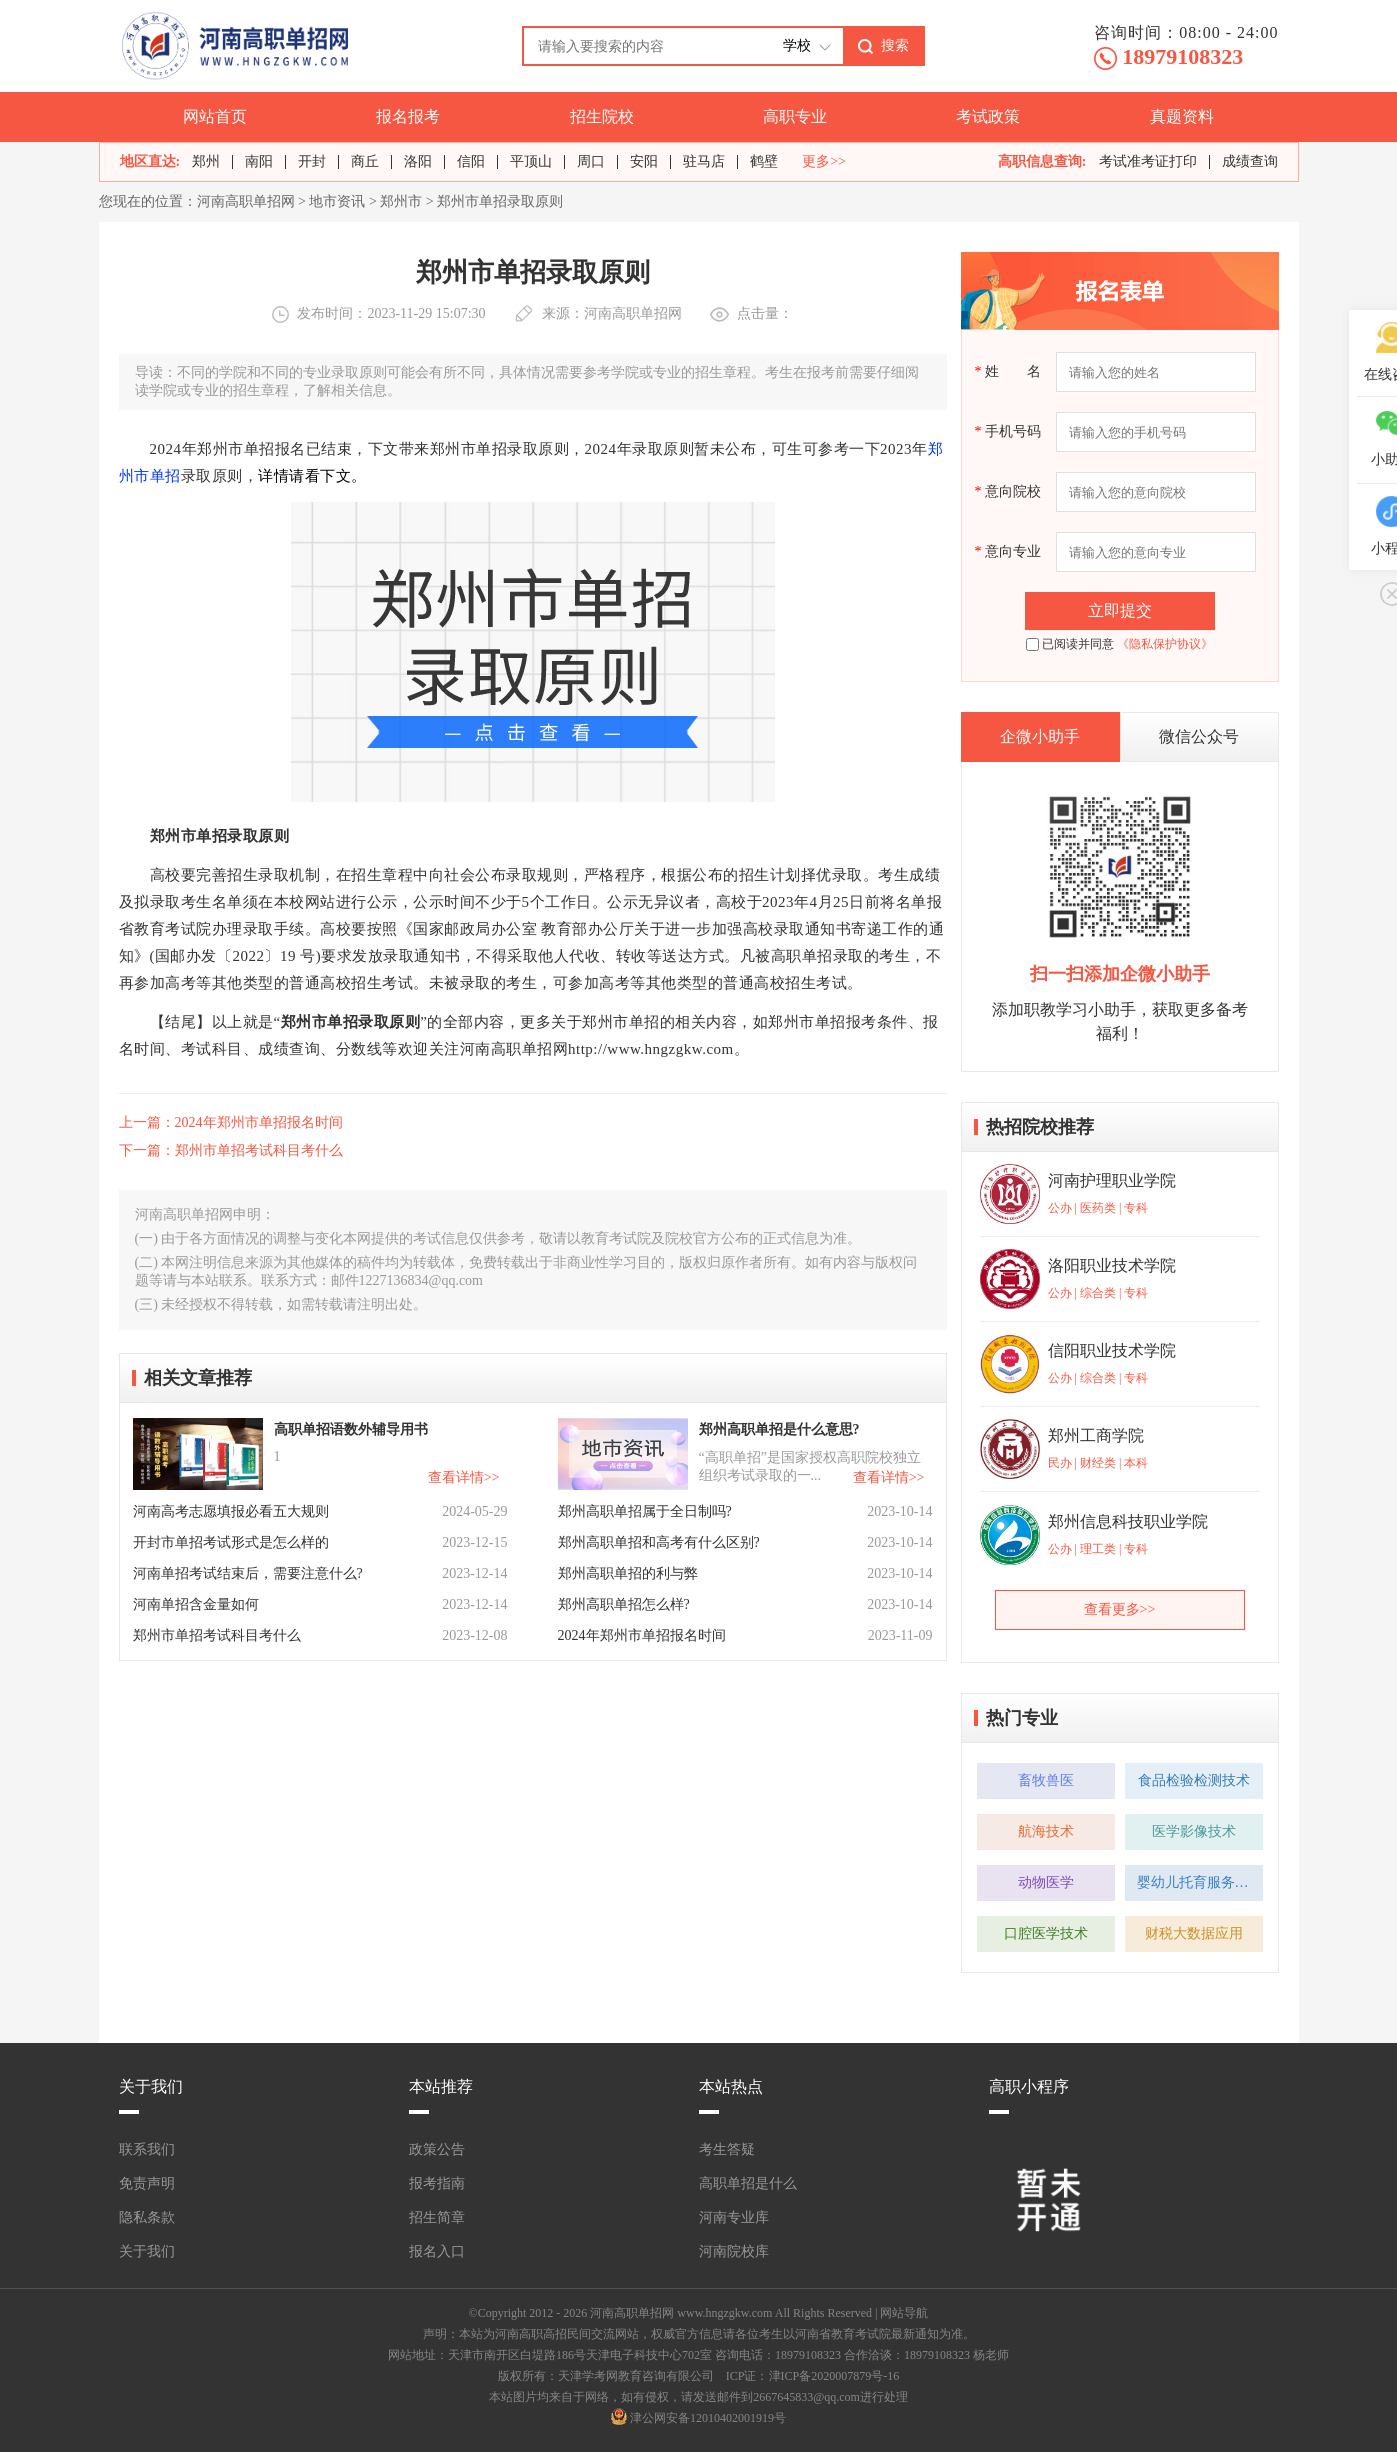 This screenshot has width=1397, height=2452. I want to click on 河南专业库, so click(734, 2217).